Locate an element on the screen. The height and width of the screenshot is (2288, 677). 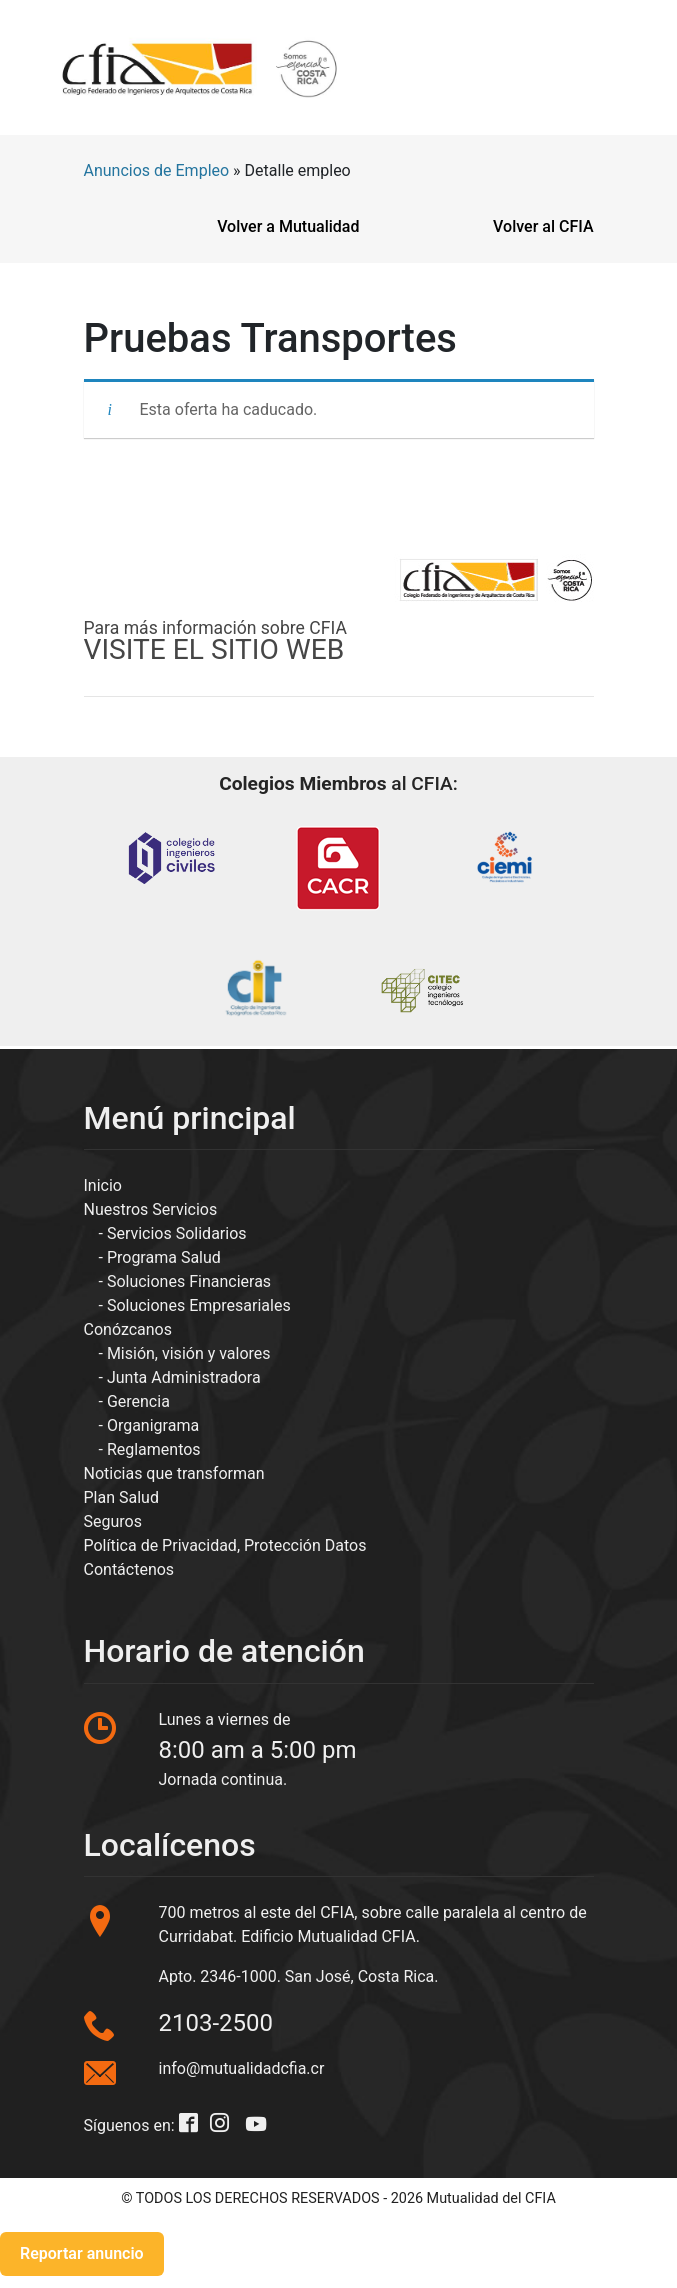
Plan Salud is located at coordinates (121, 1497).